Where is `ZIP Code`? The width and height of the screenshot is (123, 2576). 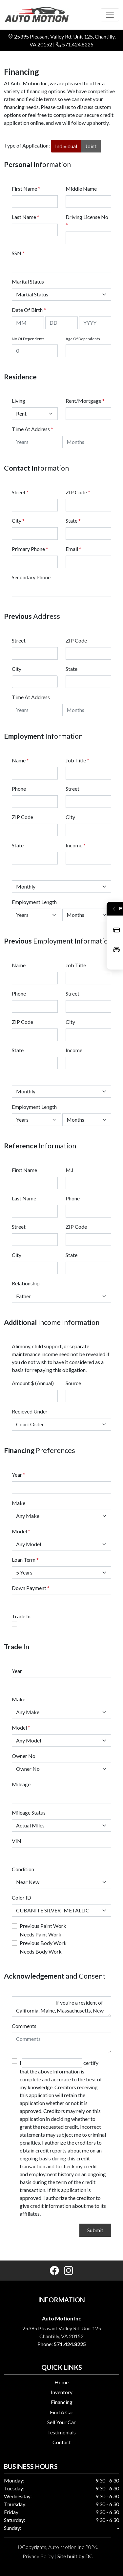 ZIP Code is located at coordinates (78, 492).